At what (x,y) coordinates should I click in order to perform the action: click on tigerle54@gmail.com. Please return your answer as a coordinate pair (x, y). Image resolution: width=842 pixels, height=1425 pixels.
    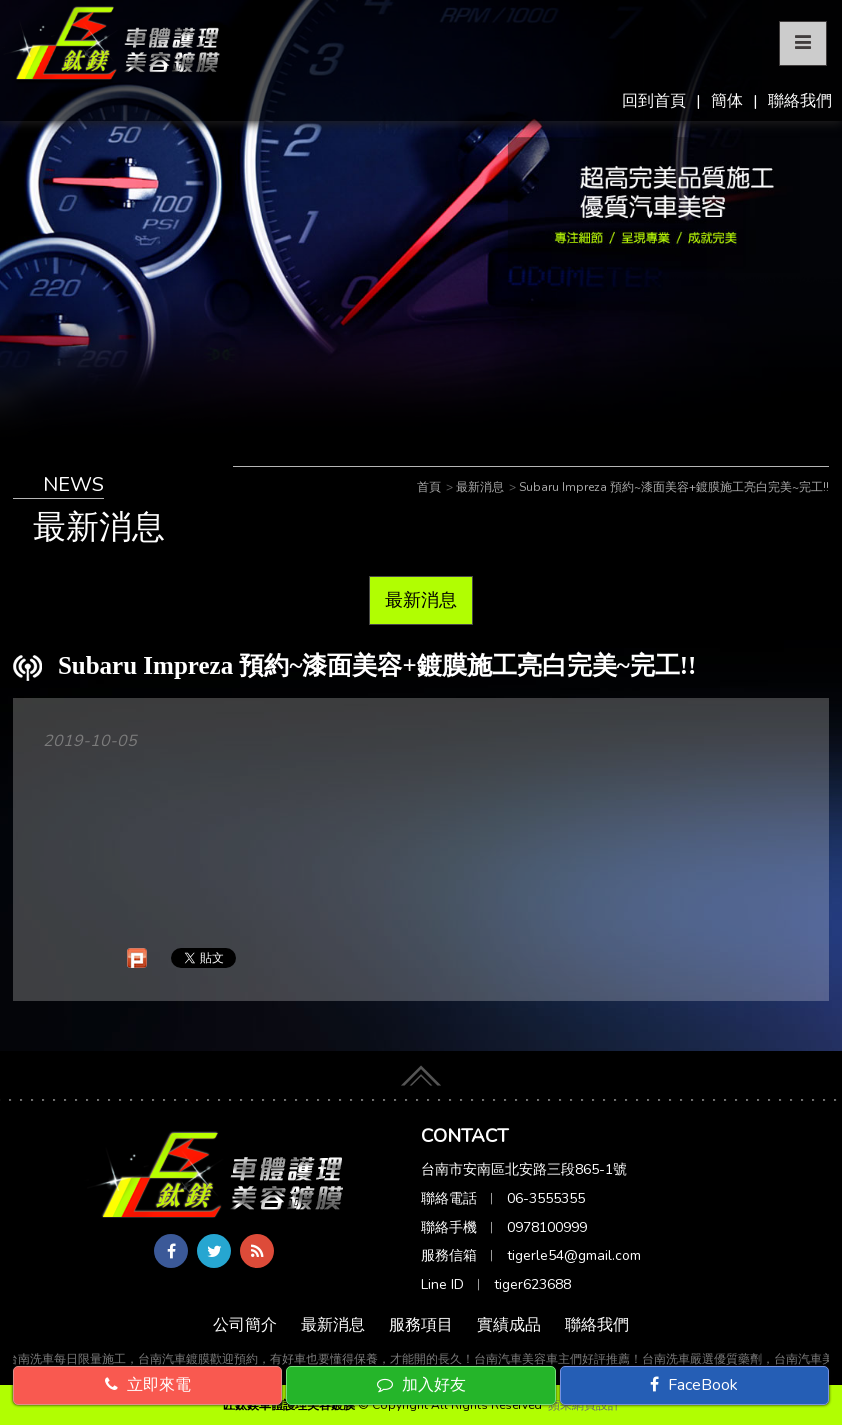
    Looking at the image, I should click on (574, 1255).